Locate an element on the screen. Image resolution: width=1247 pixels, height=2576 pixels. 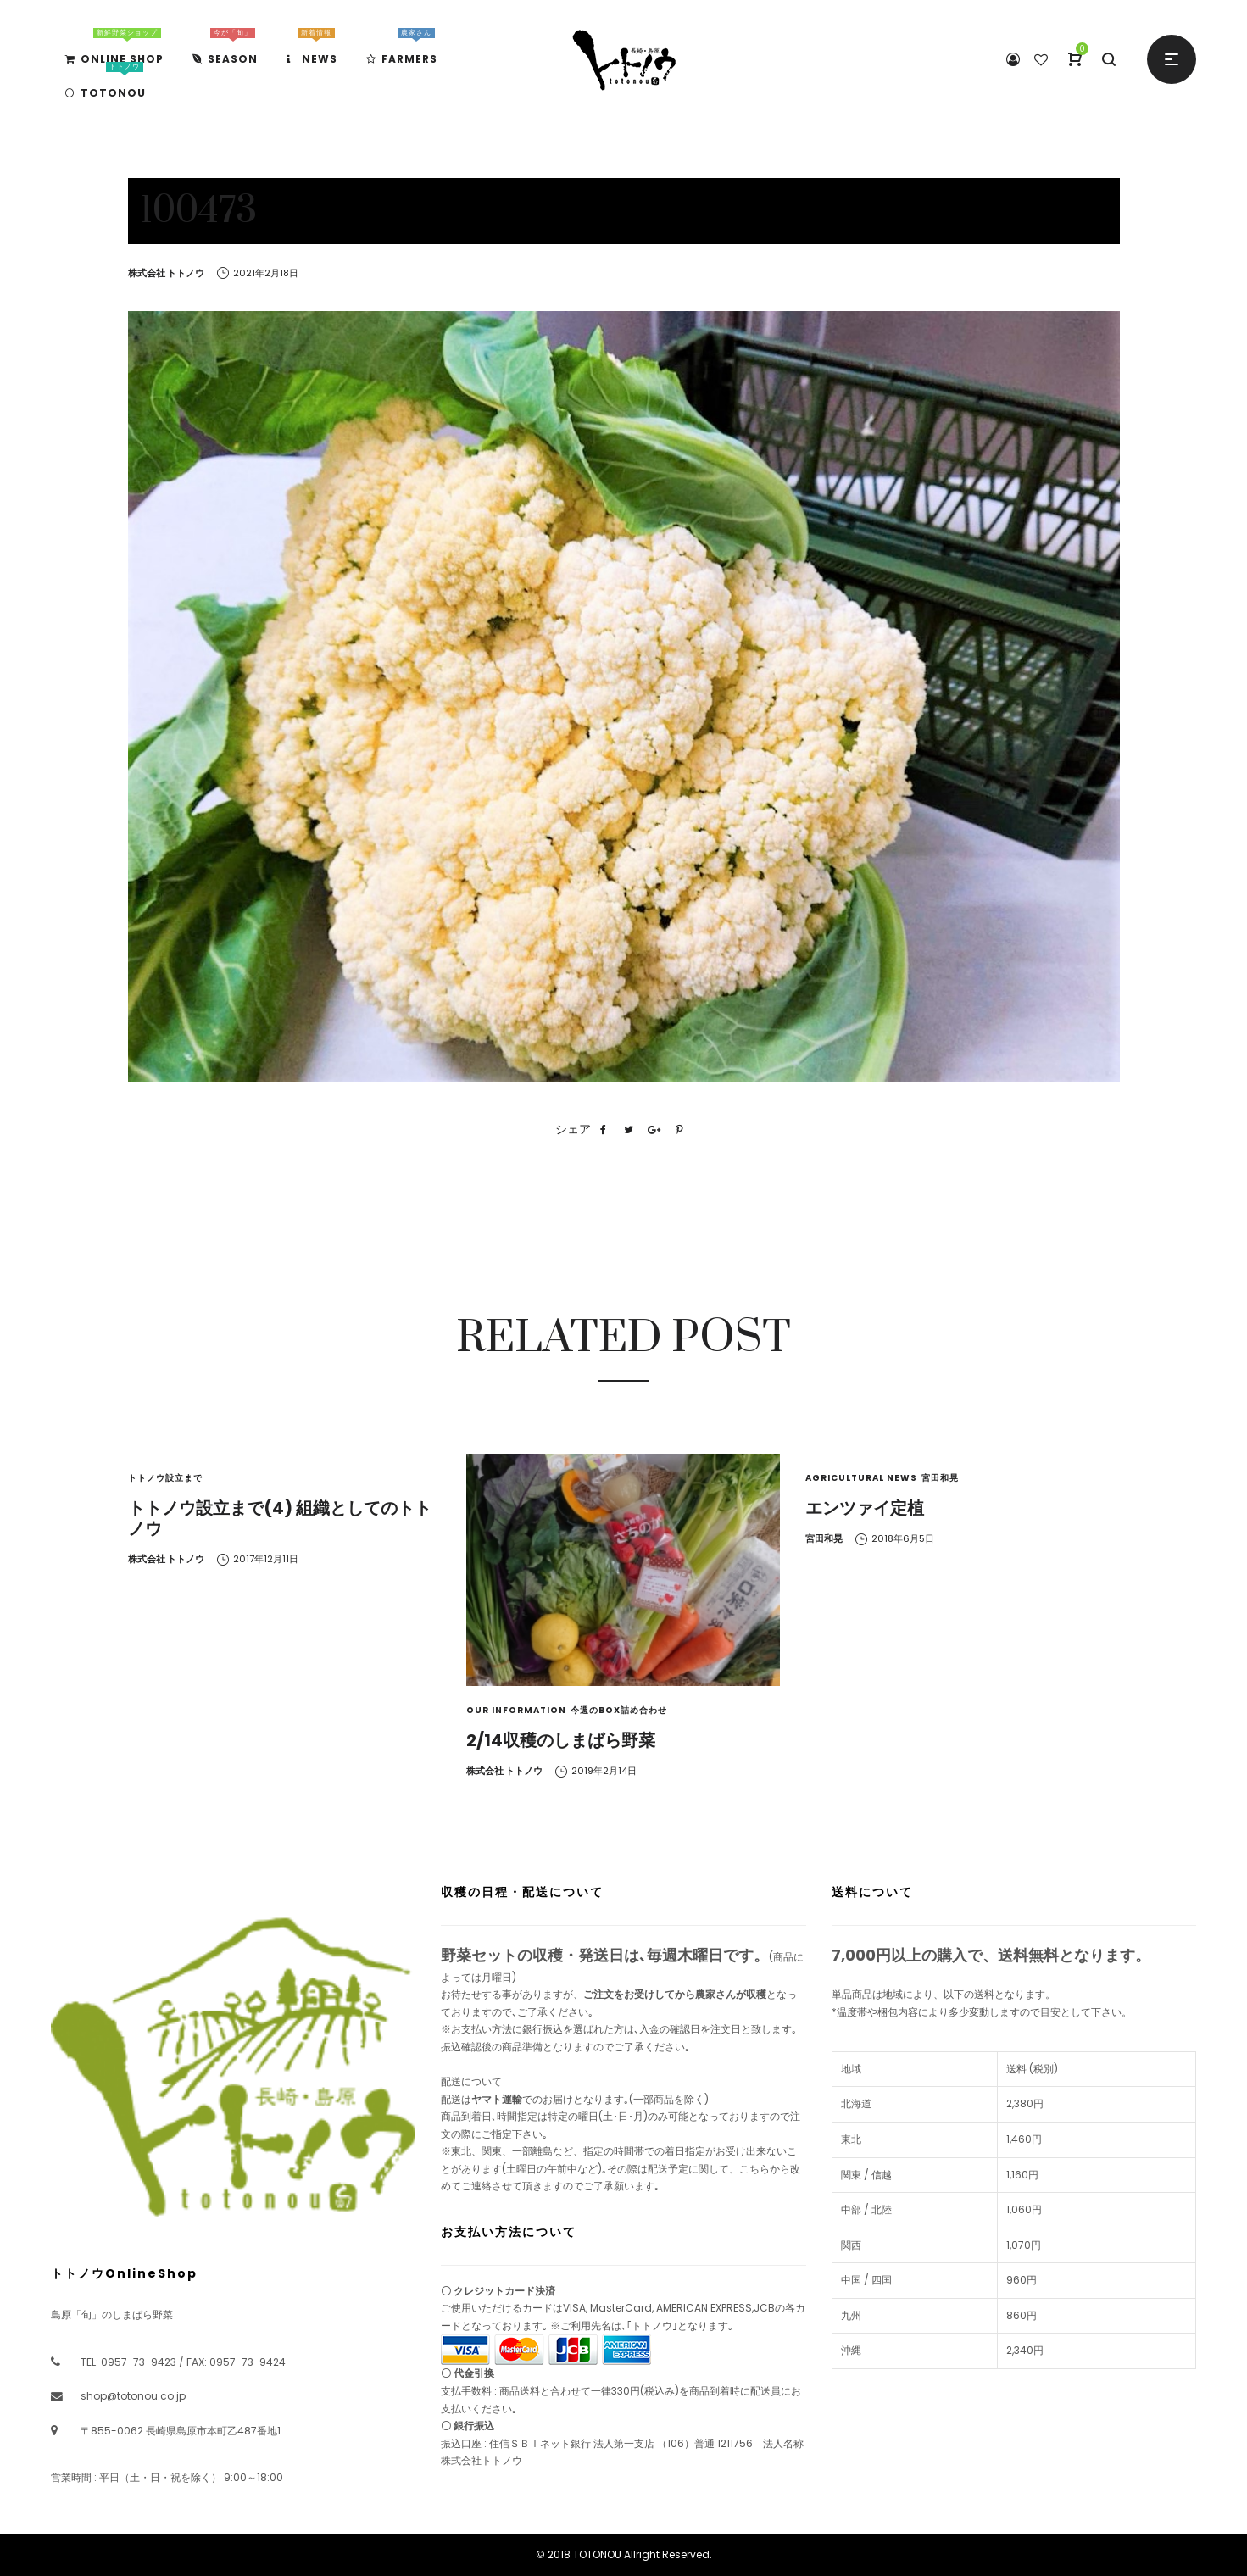
トトノウ設立まで(4) 組織としてのトトノウ is located at coordinates (279, 1518).